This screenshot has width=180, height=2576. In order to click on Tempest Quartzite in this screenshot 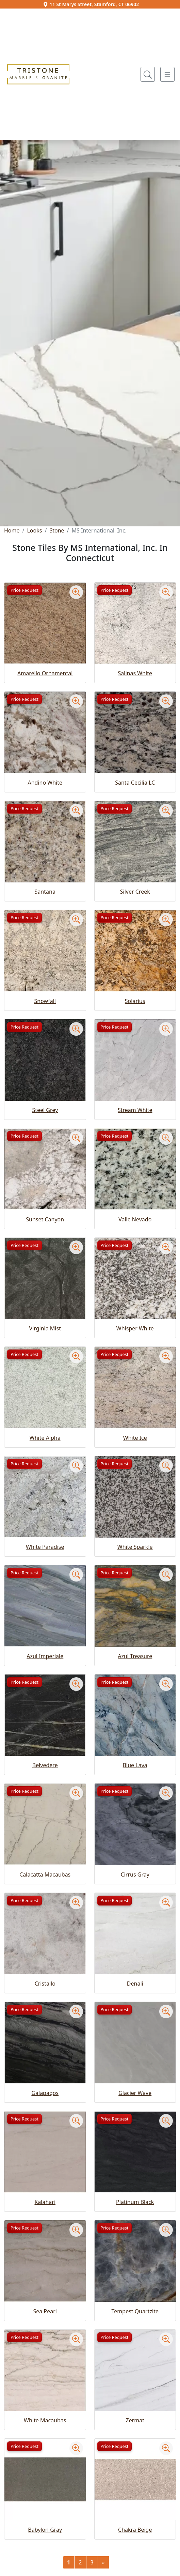, I will do `click(135, 2311)`.